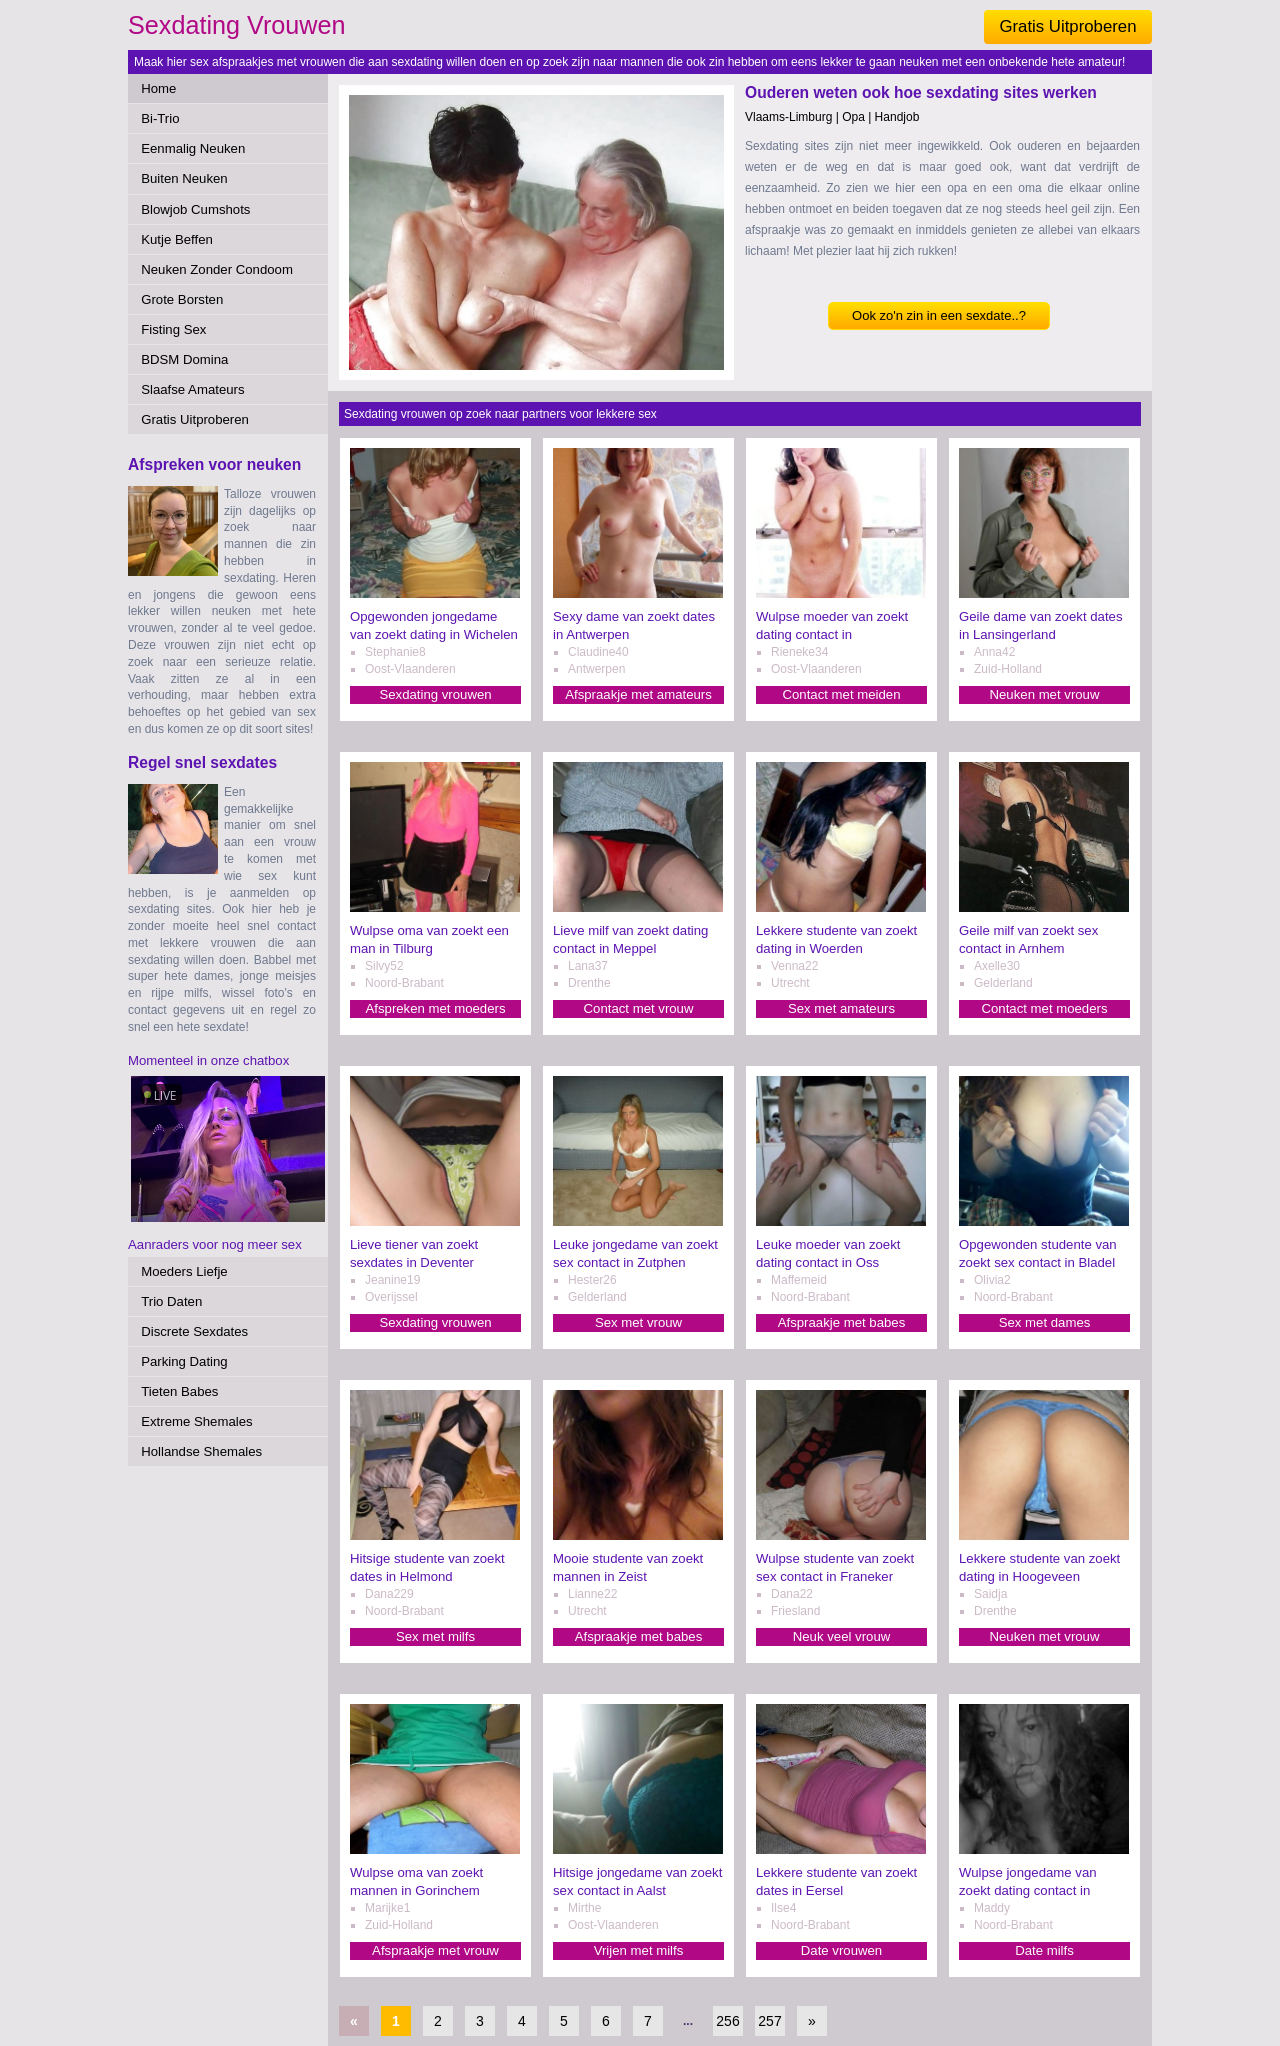 The height and width of the screenshot is (2046, 1280). I want to click on Date milfs, so click(1044, 1950).